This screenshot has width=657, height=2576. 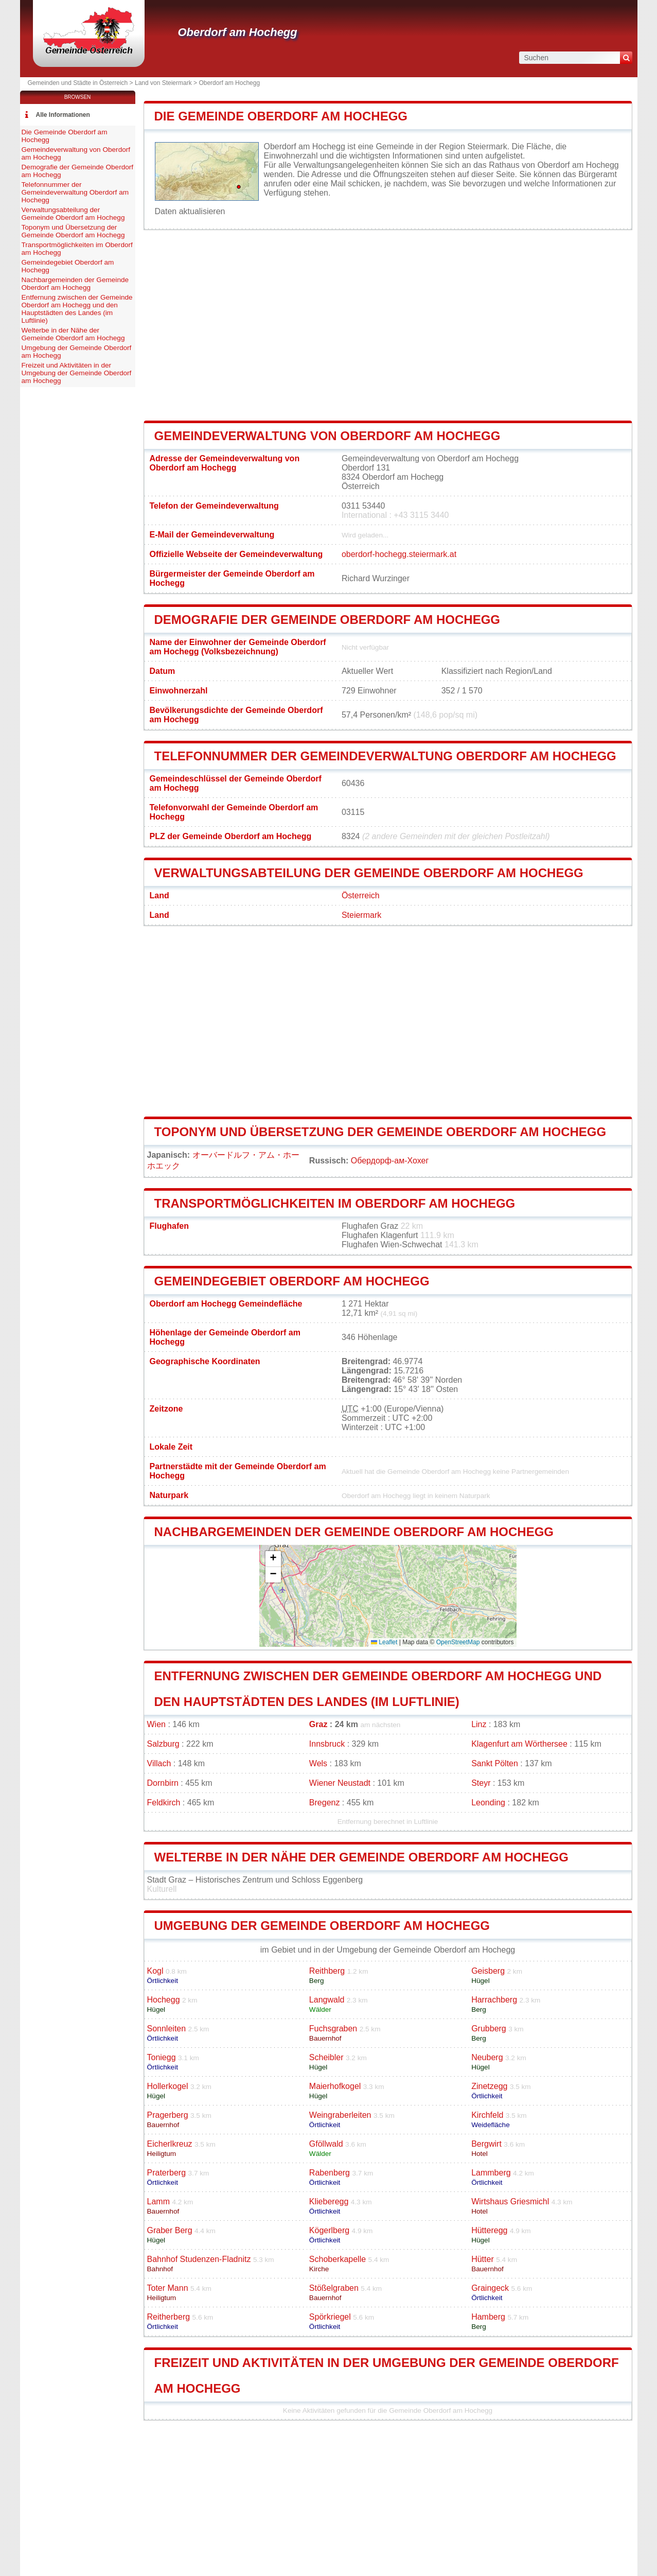 I want to click on Bregenz, so click(x=324, y=1802).